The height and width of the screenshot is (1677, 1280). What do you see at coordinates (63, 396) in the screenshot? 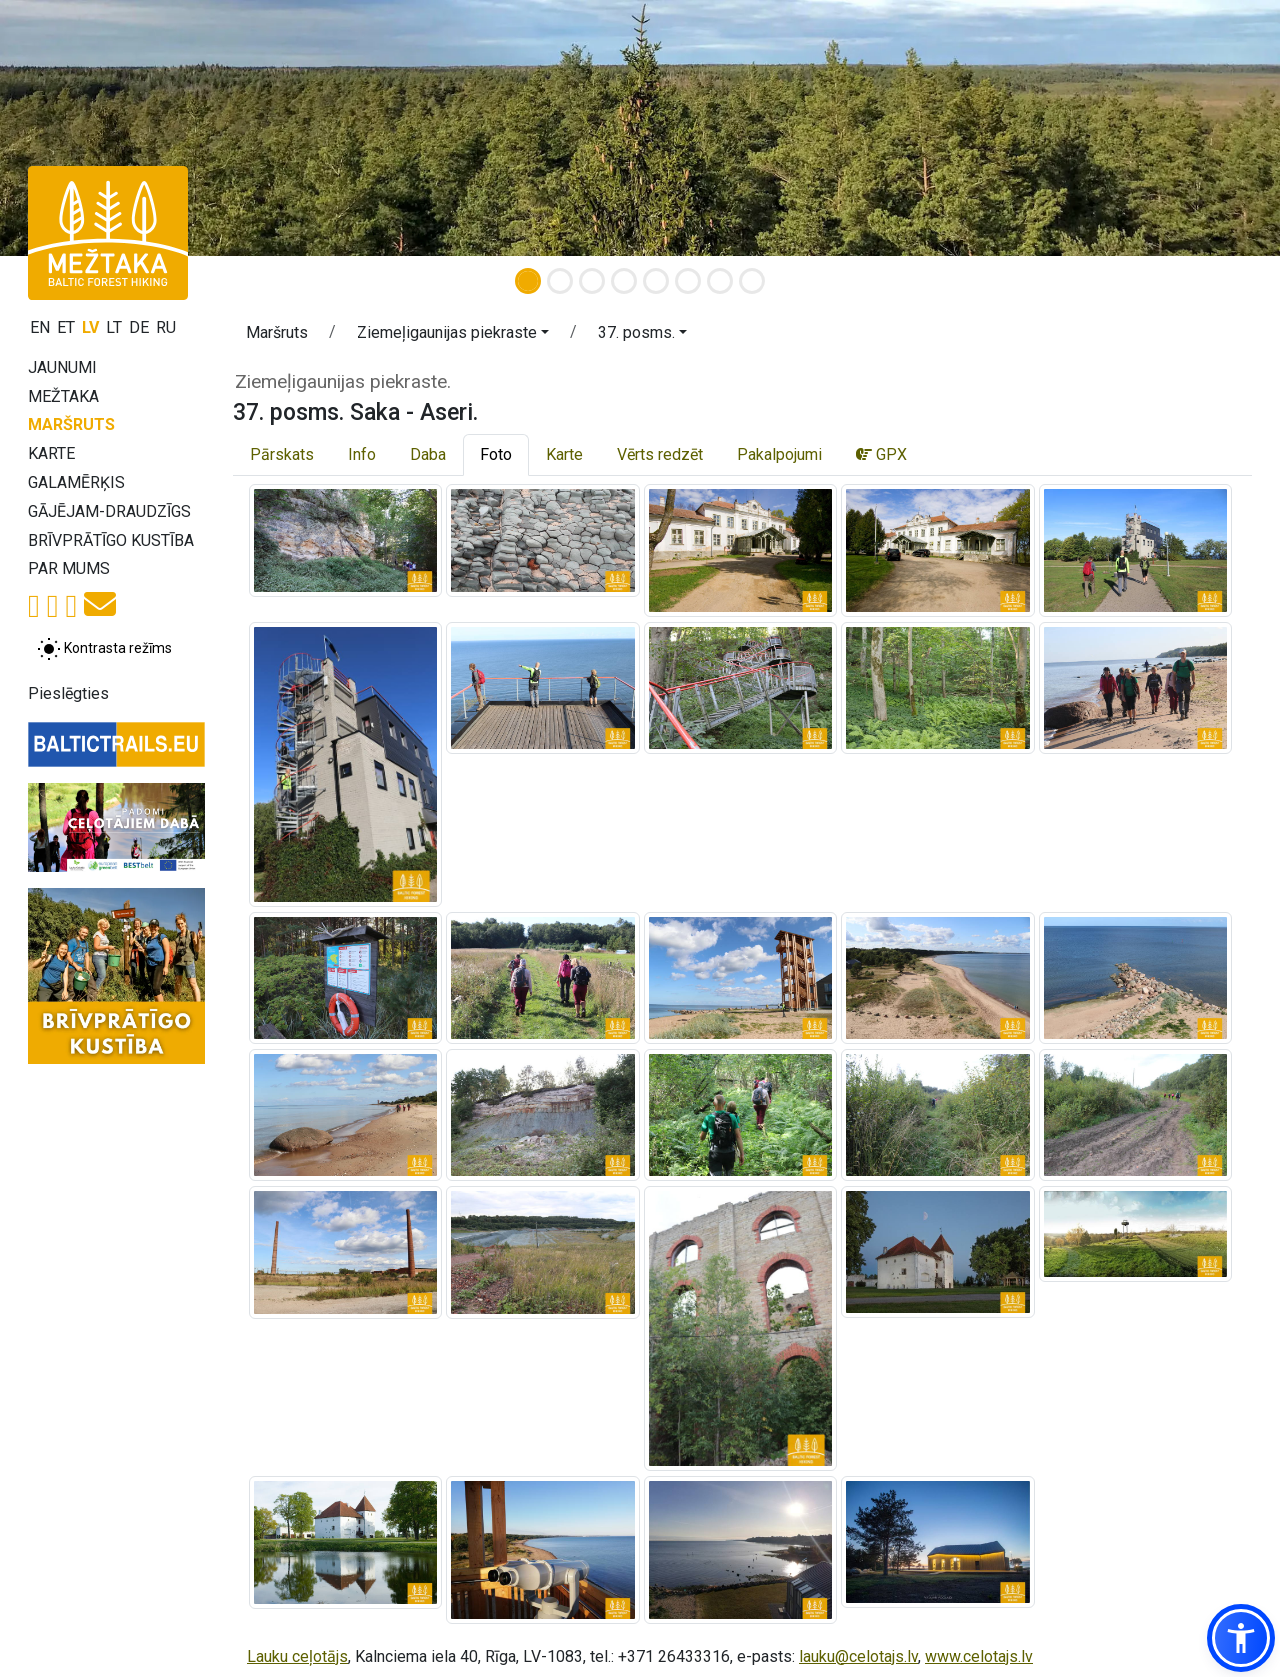
I see `Mežtaka` at bounding box center [63, 396].